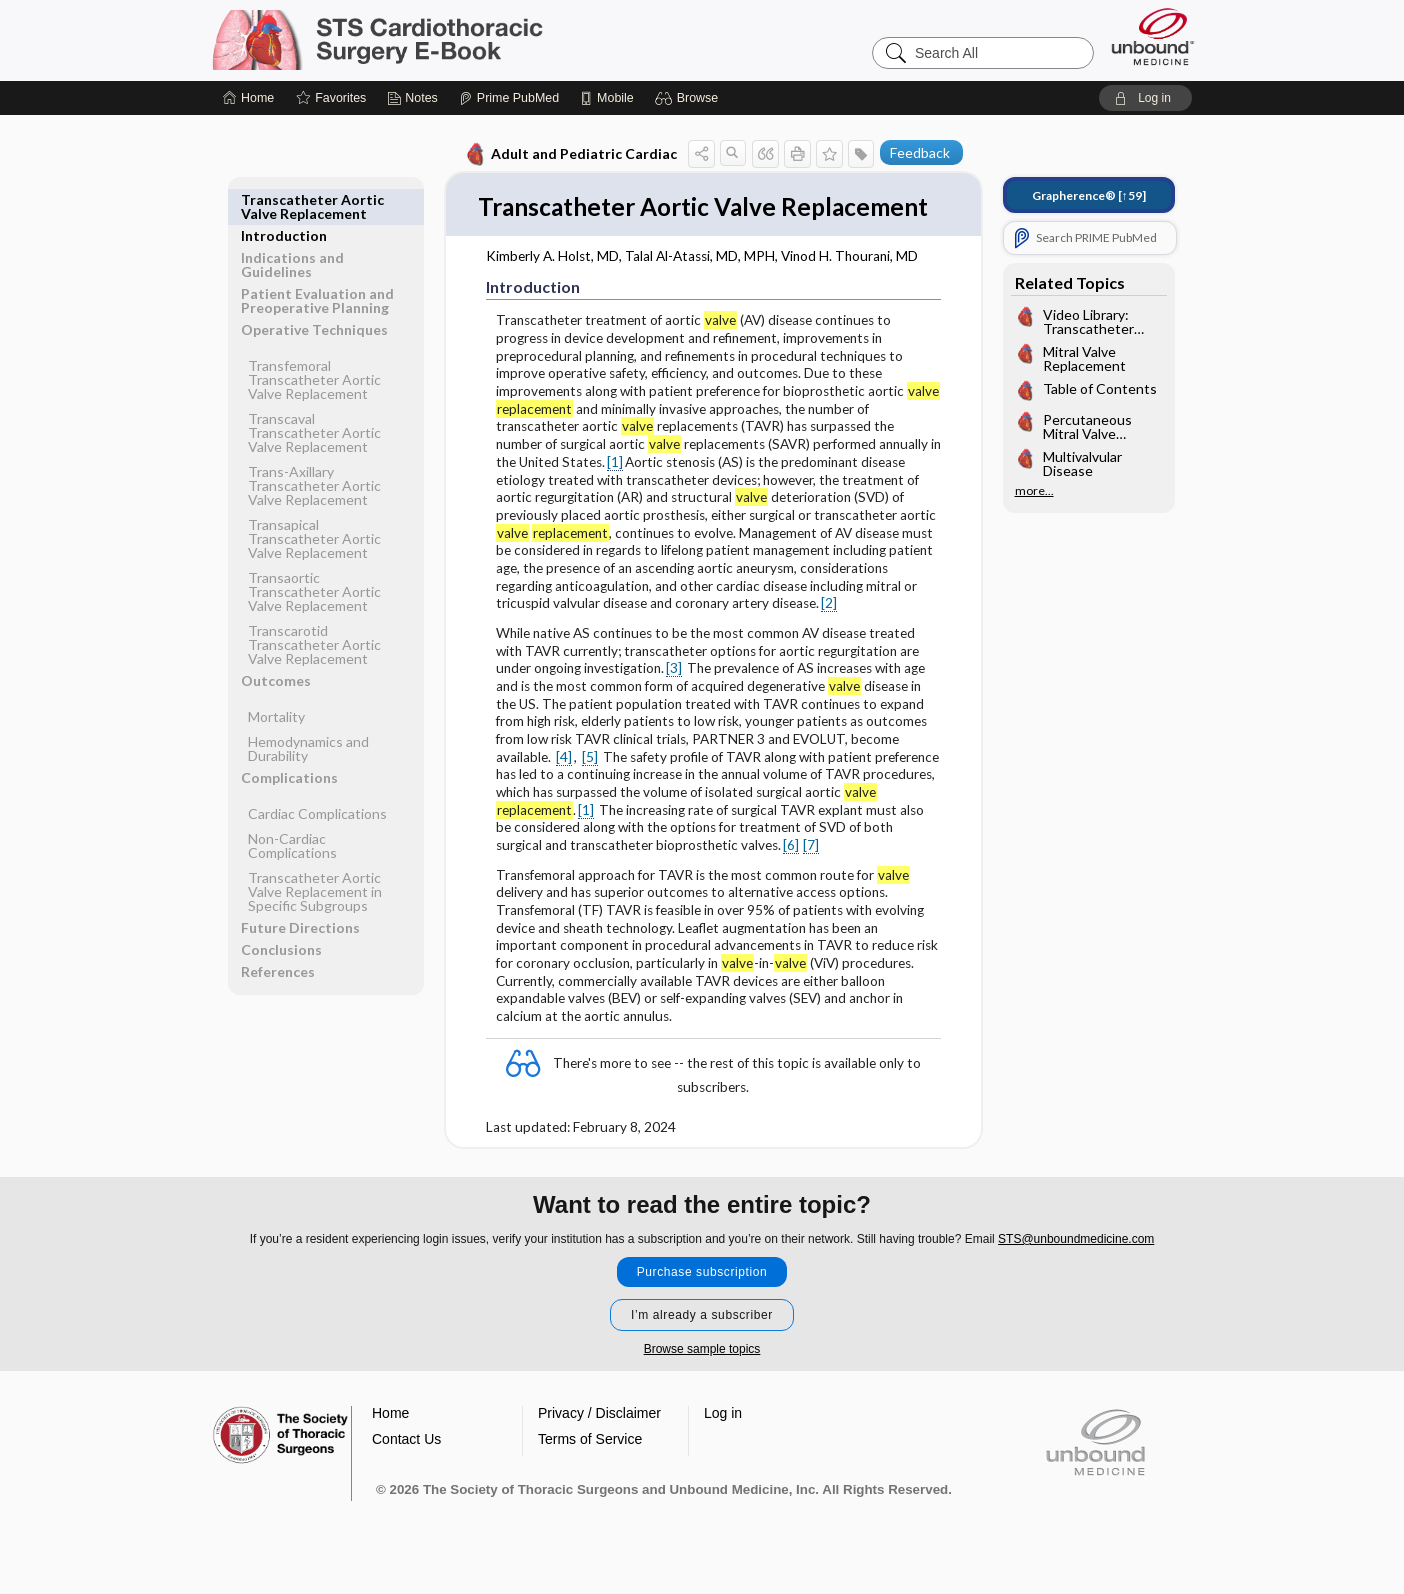  What do you see at coordinates (1034, 491) in the screenshot?
I see `more...` at bounding box center [1034, 491].